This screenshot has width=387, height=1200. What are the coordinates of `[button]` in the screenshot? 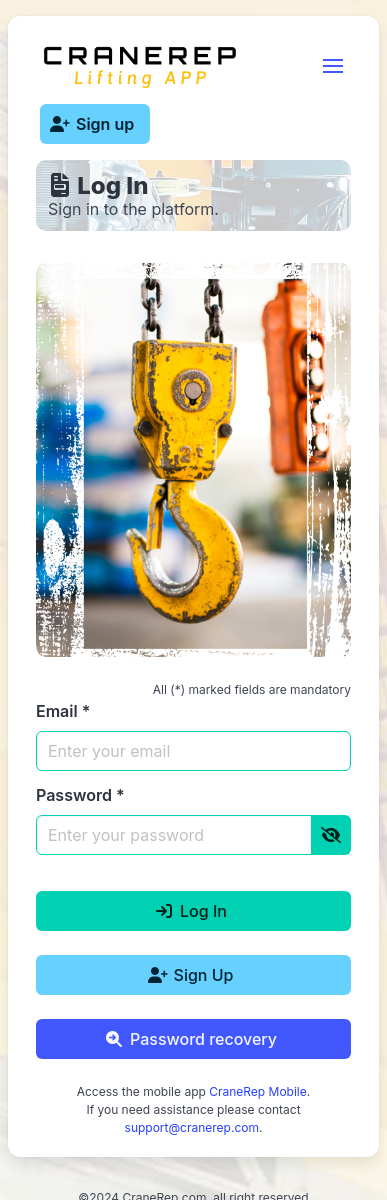 It's located at (333, 66).